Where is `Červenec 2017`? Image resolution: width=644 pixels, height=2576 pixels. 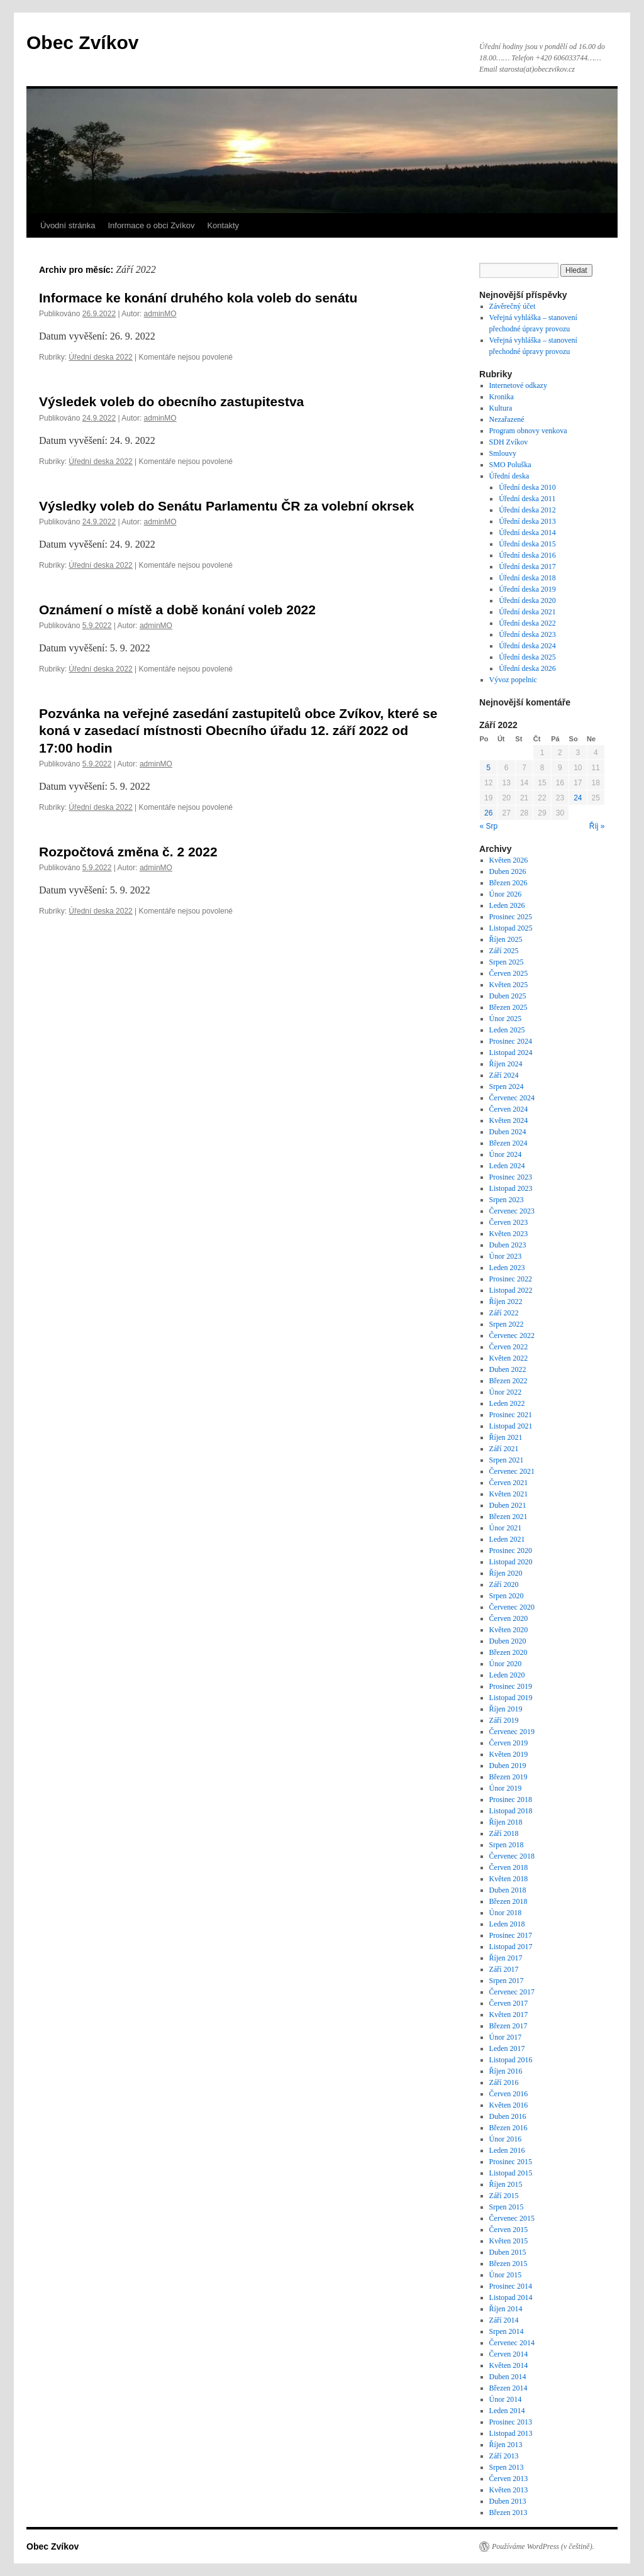 Červenec 2017 is located at coordinates (512, 1991).